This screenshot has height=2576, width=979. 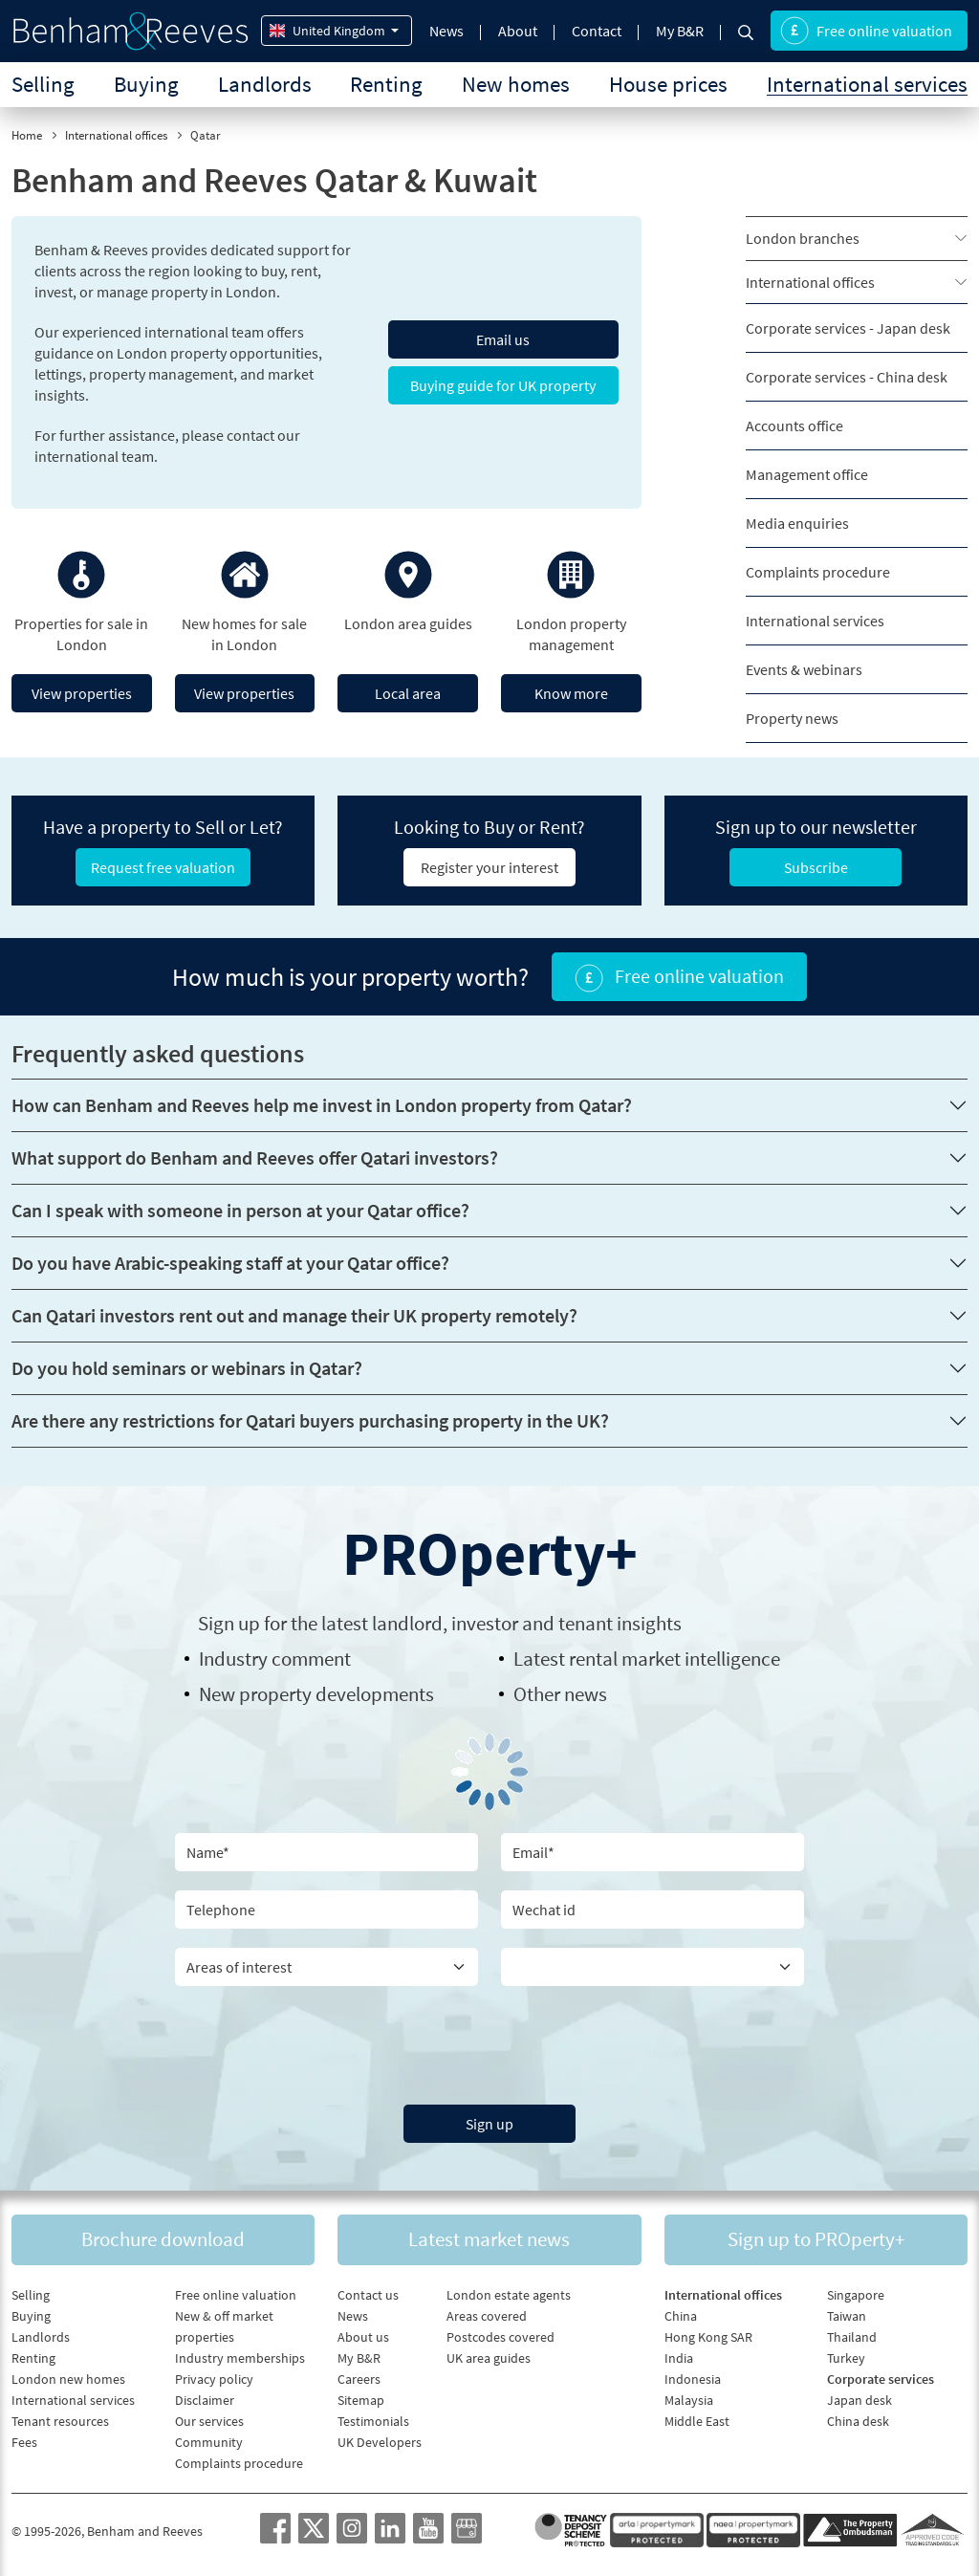 I want to click on International offices, so click(x=116, y=135).